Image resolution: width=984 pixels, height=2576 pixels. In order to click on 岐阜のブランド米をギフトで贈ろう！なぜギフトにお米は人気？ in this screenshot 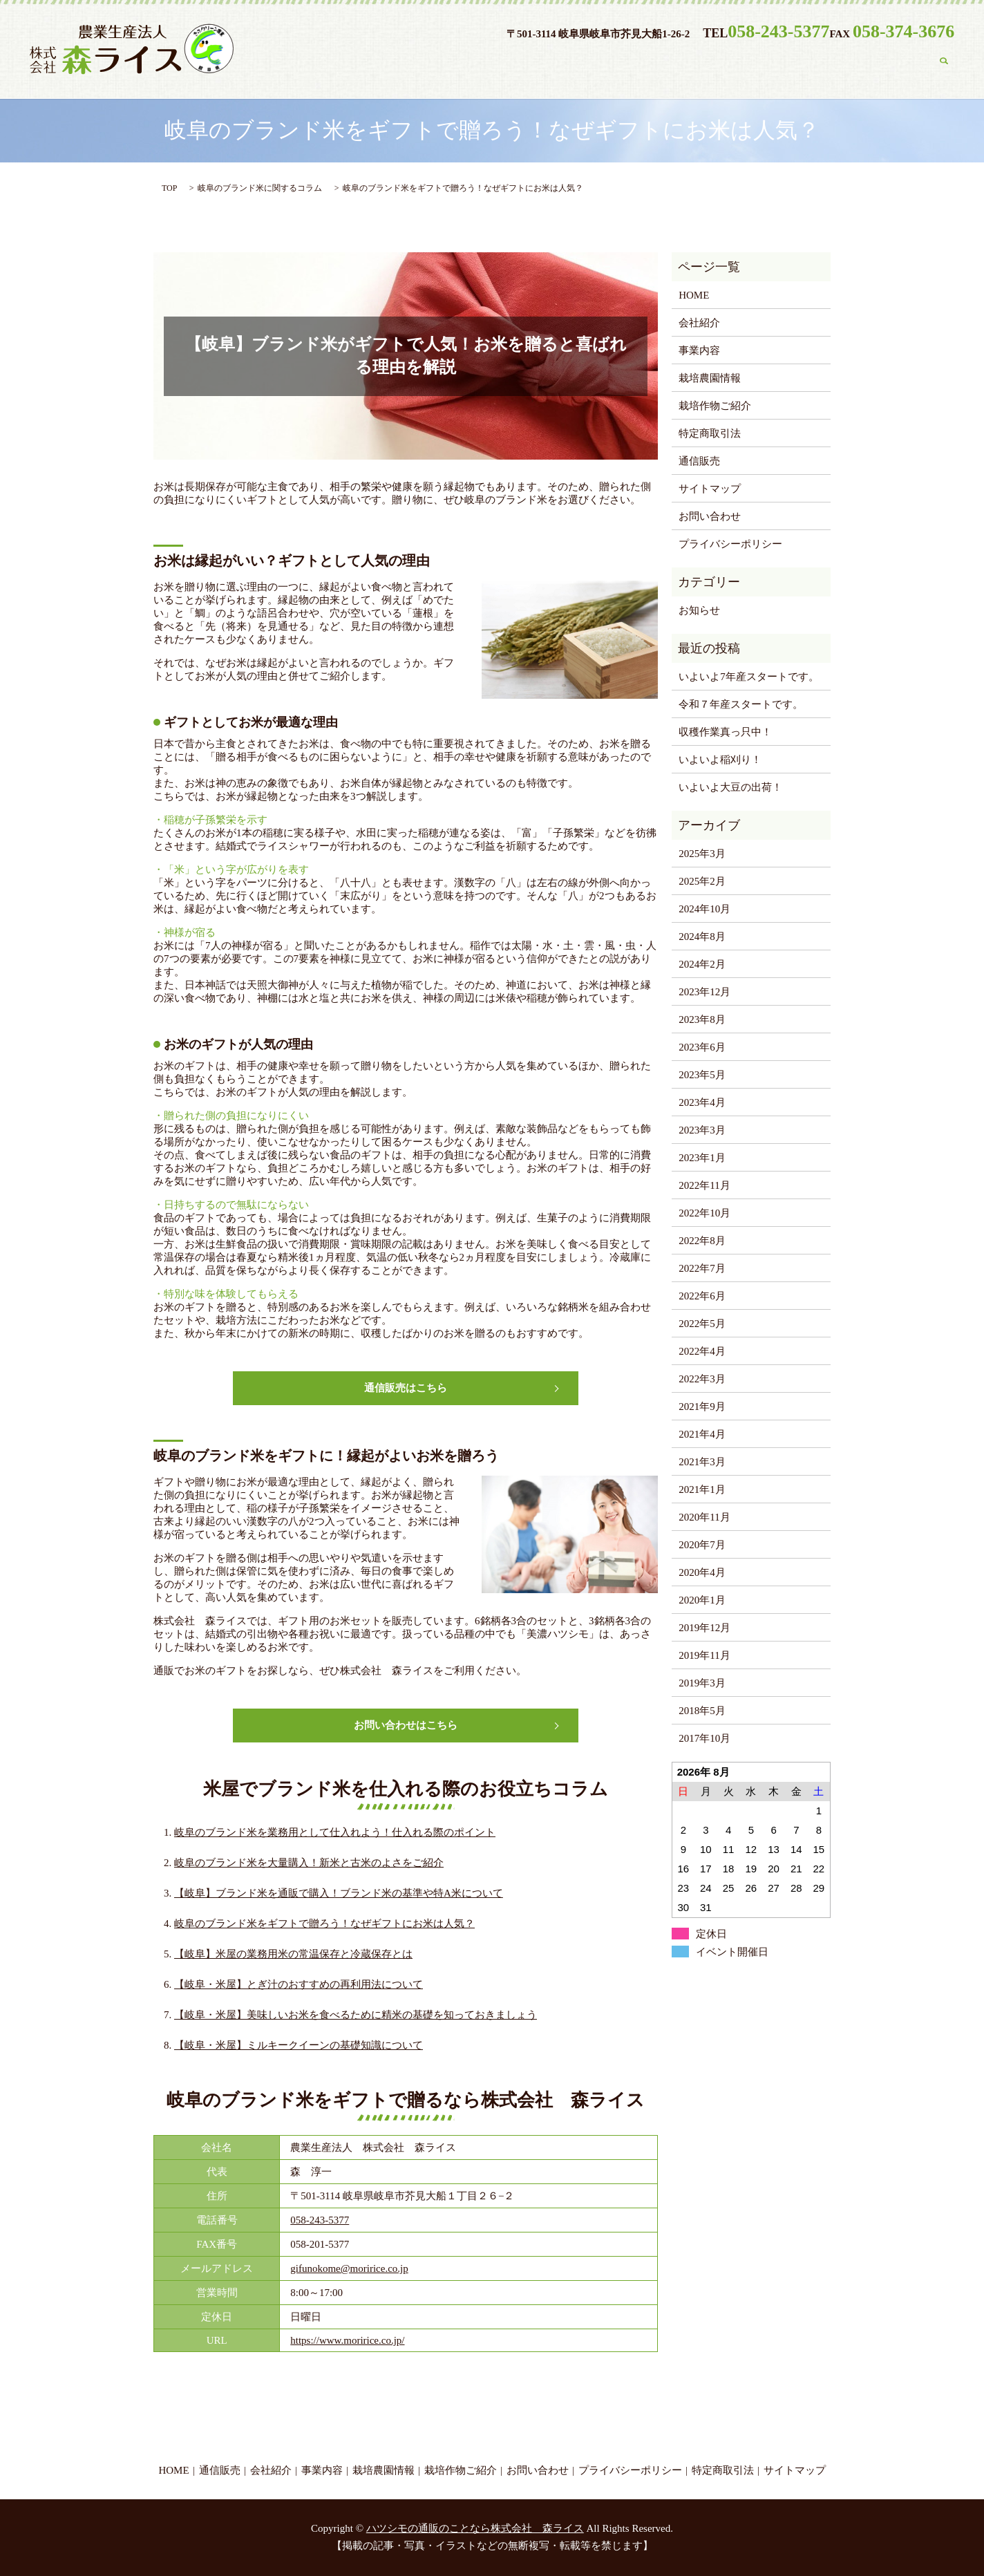, I will do `click(324, 1923)`.